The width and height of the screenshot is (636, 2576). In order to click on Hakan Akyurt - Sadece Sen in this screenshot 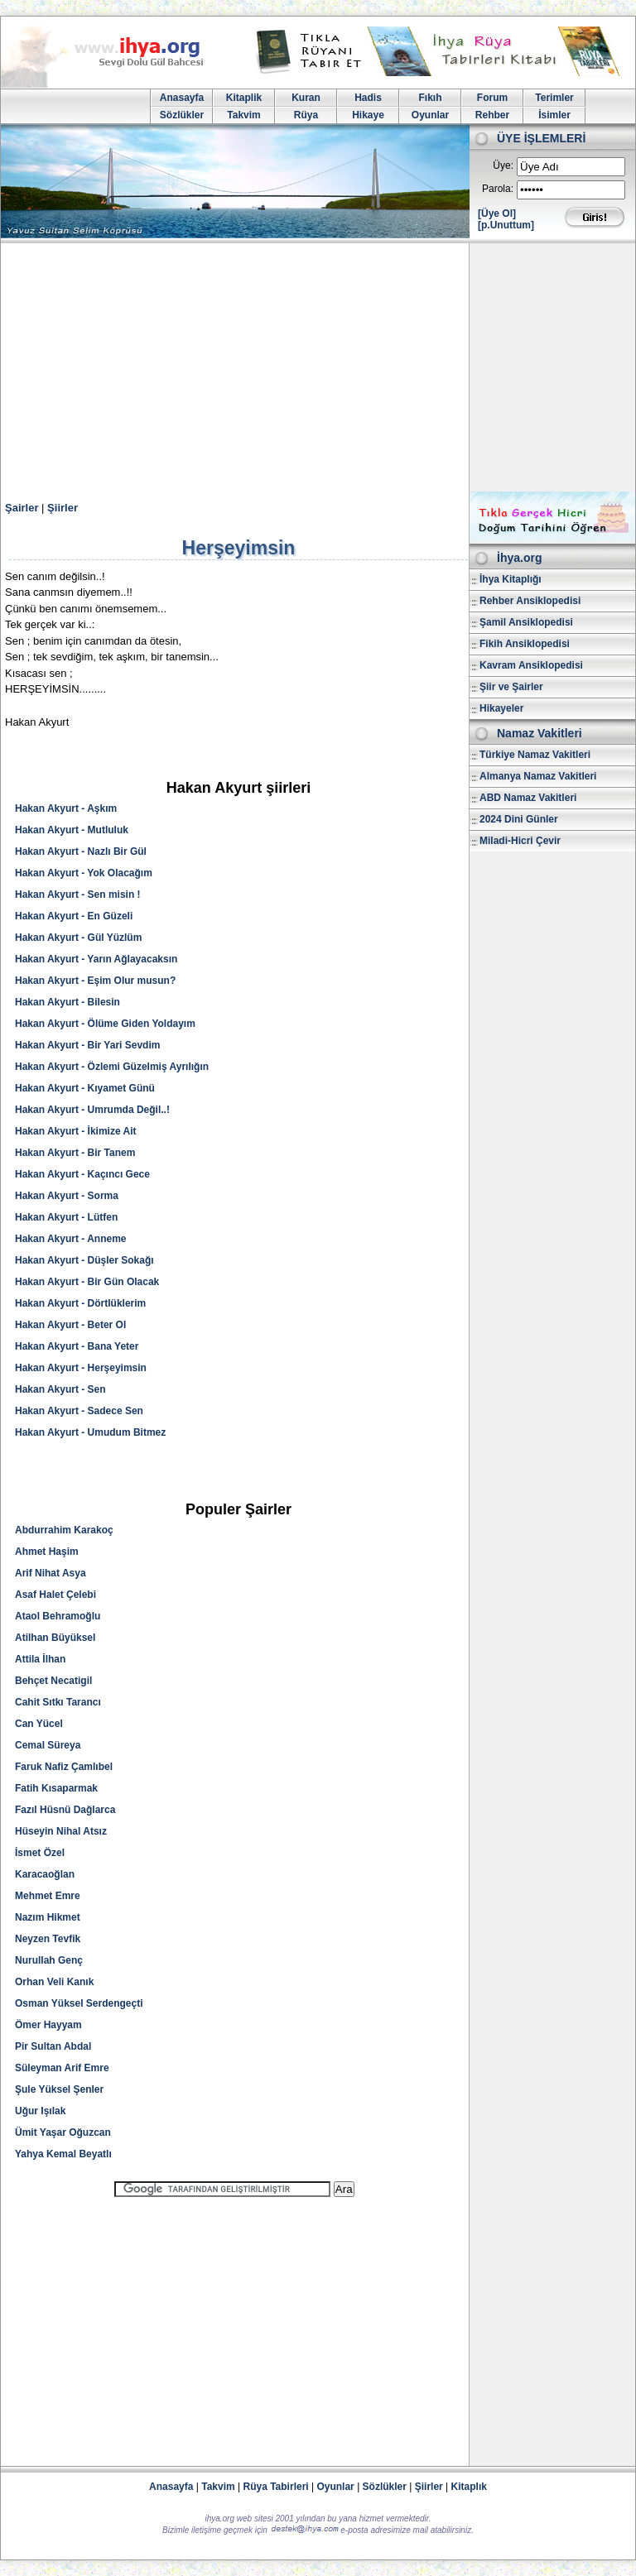, I will do `click(79, 1411)`.